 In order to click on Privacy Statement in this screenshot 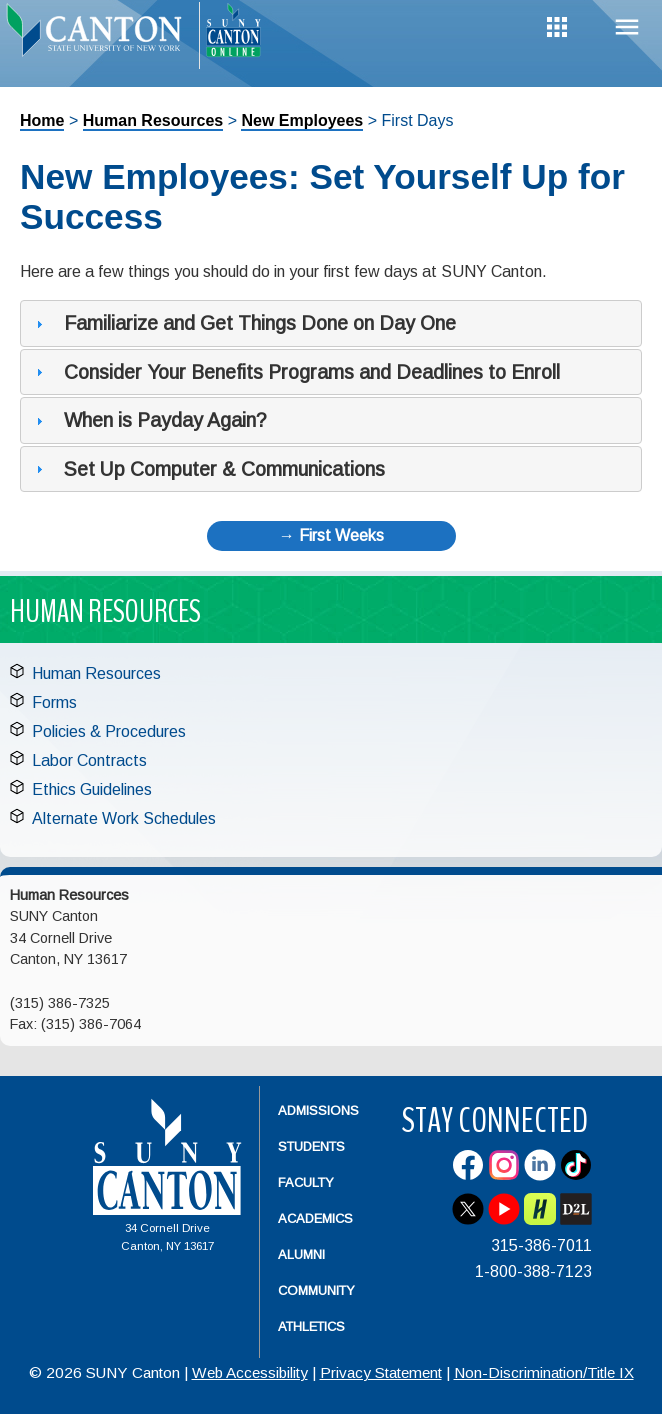, I will do `click(381, 1372)`.